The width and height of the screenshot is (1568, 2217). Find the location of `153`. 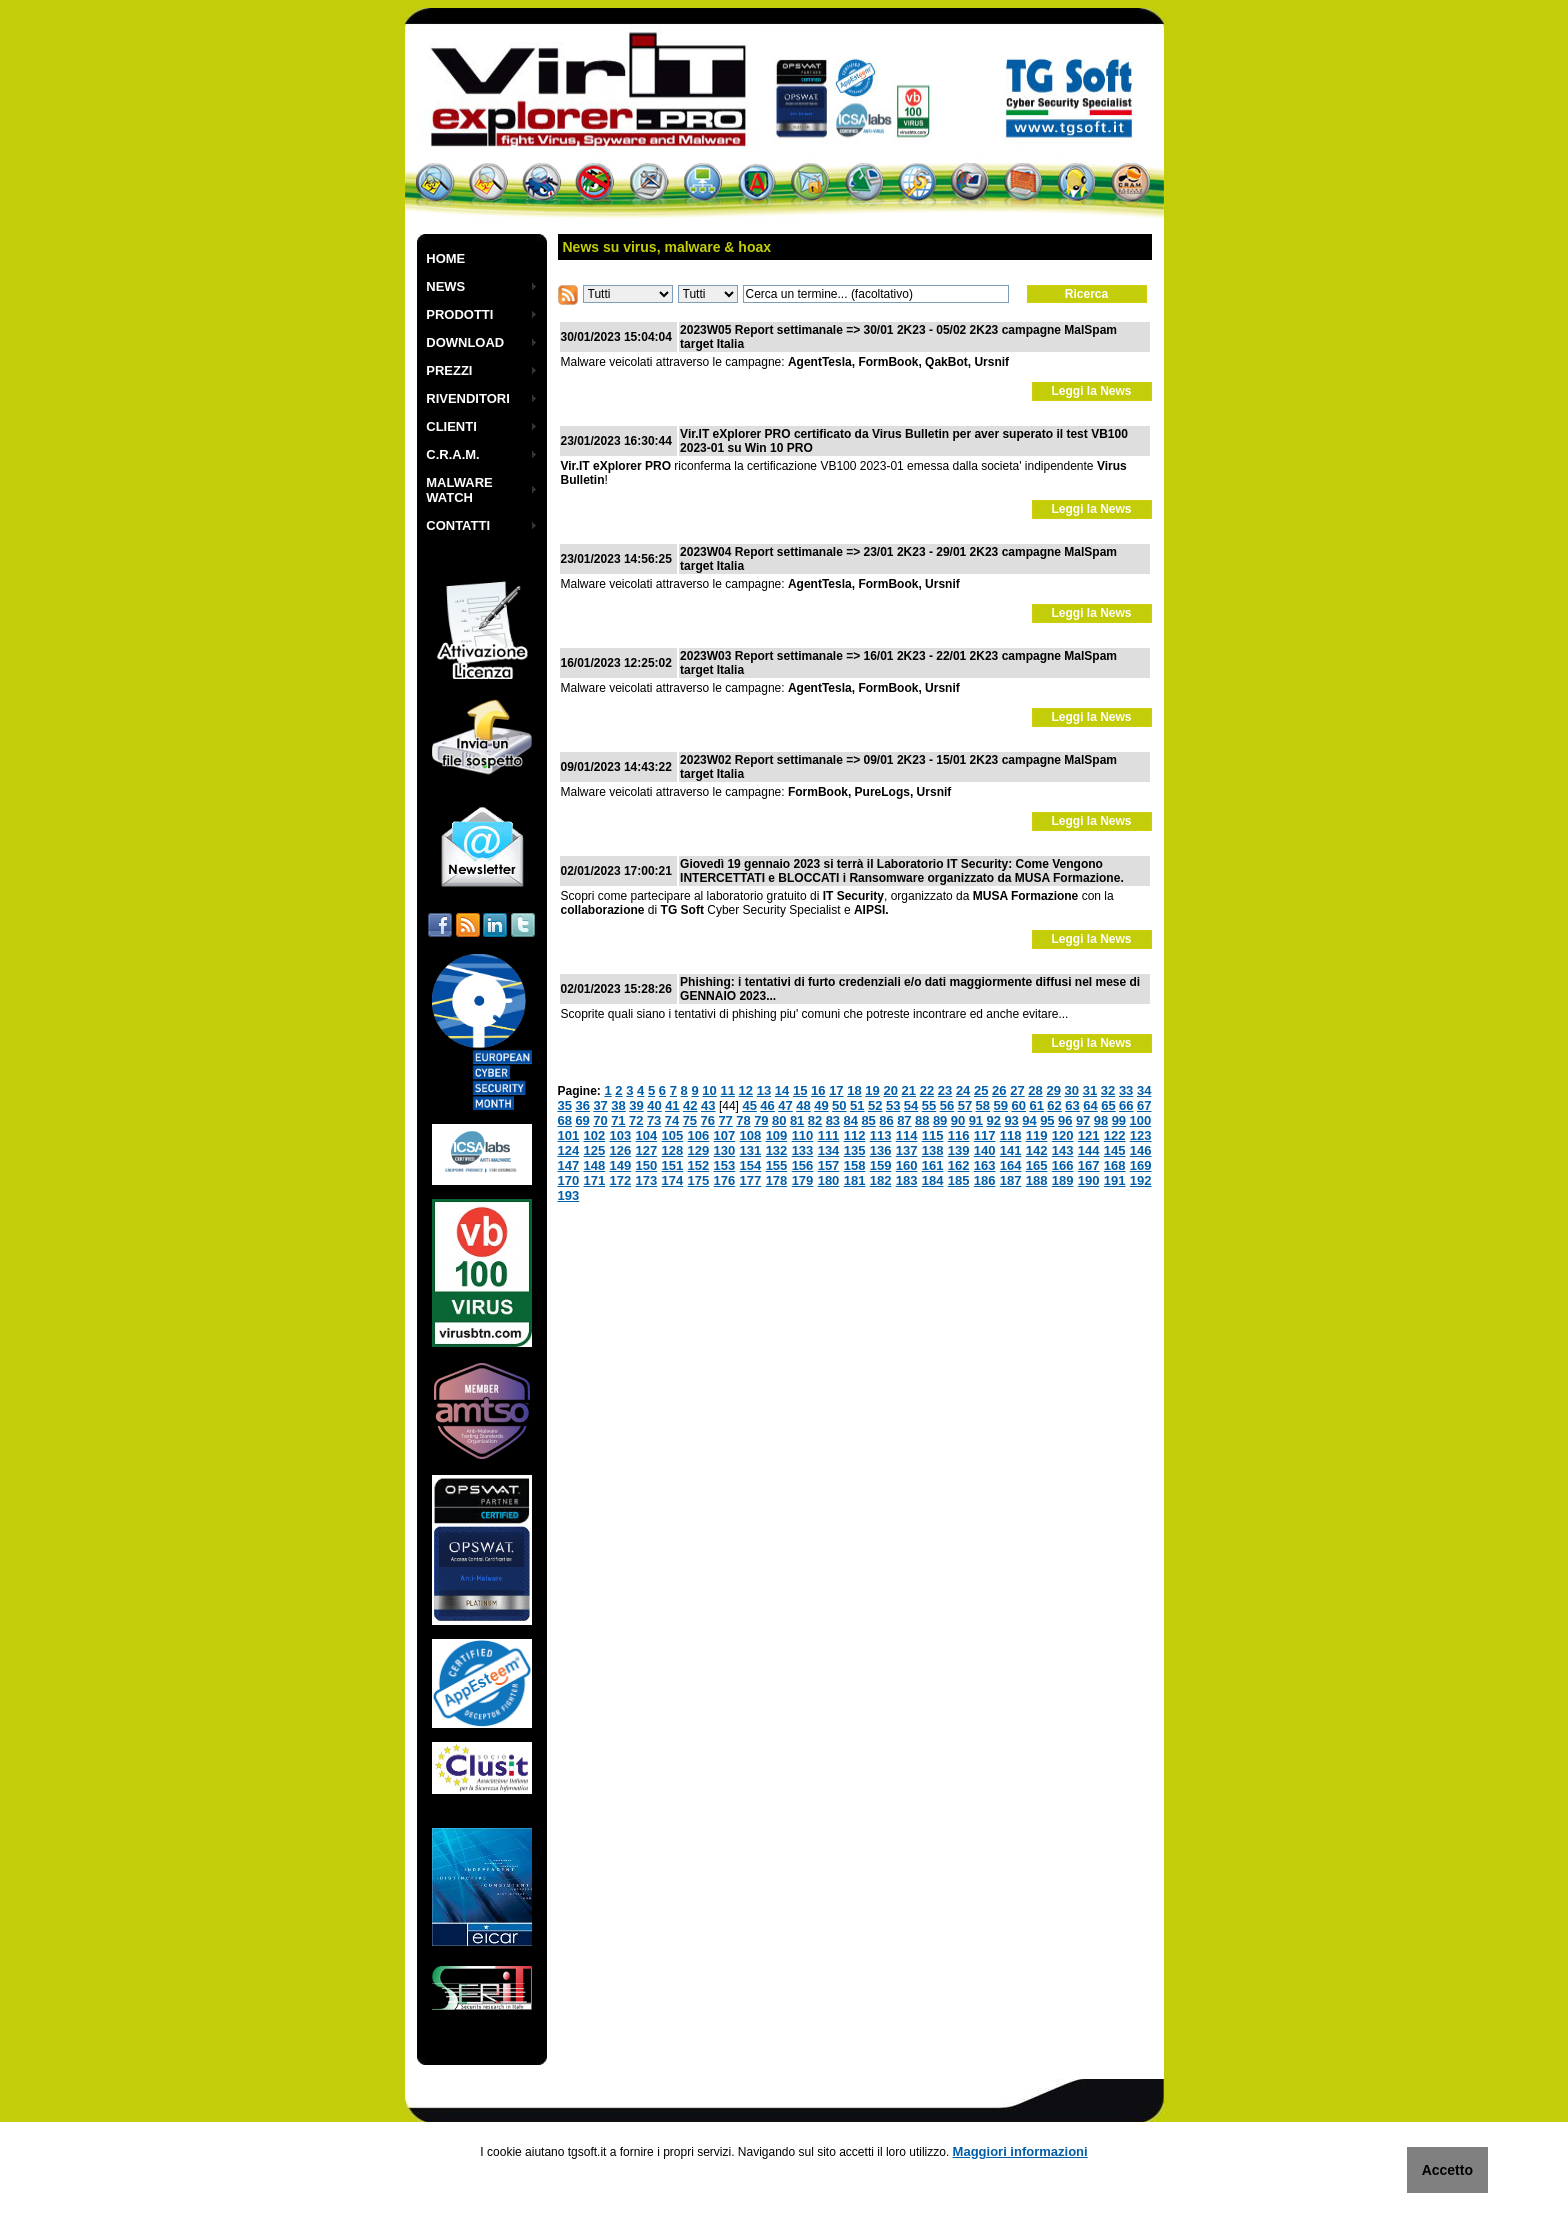

153 is located at coordinates (725, 1165).